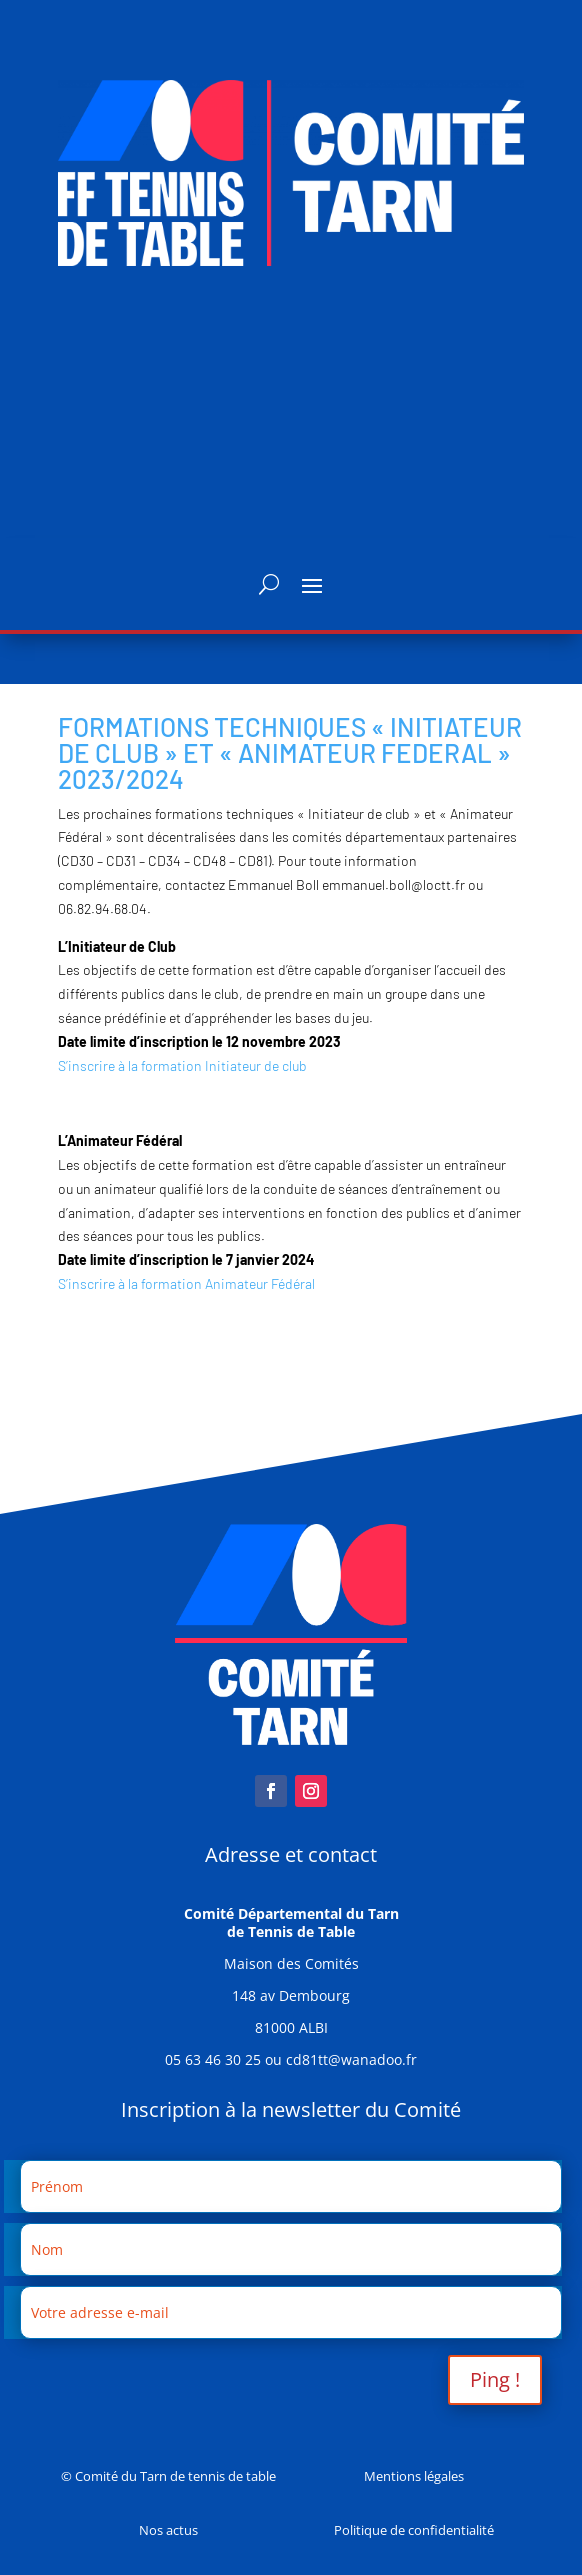 This screenshot has width=582, height=2575. Describe the element at coordinates (186, 1283) in the screenshot. I see `S’inscrire à la formation Animateur Fédéral` at that location.